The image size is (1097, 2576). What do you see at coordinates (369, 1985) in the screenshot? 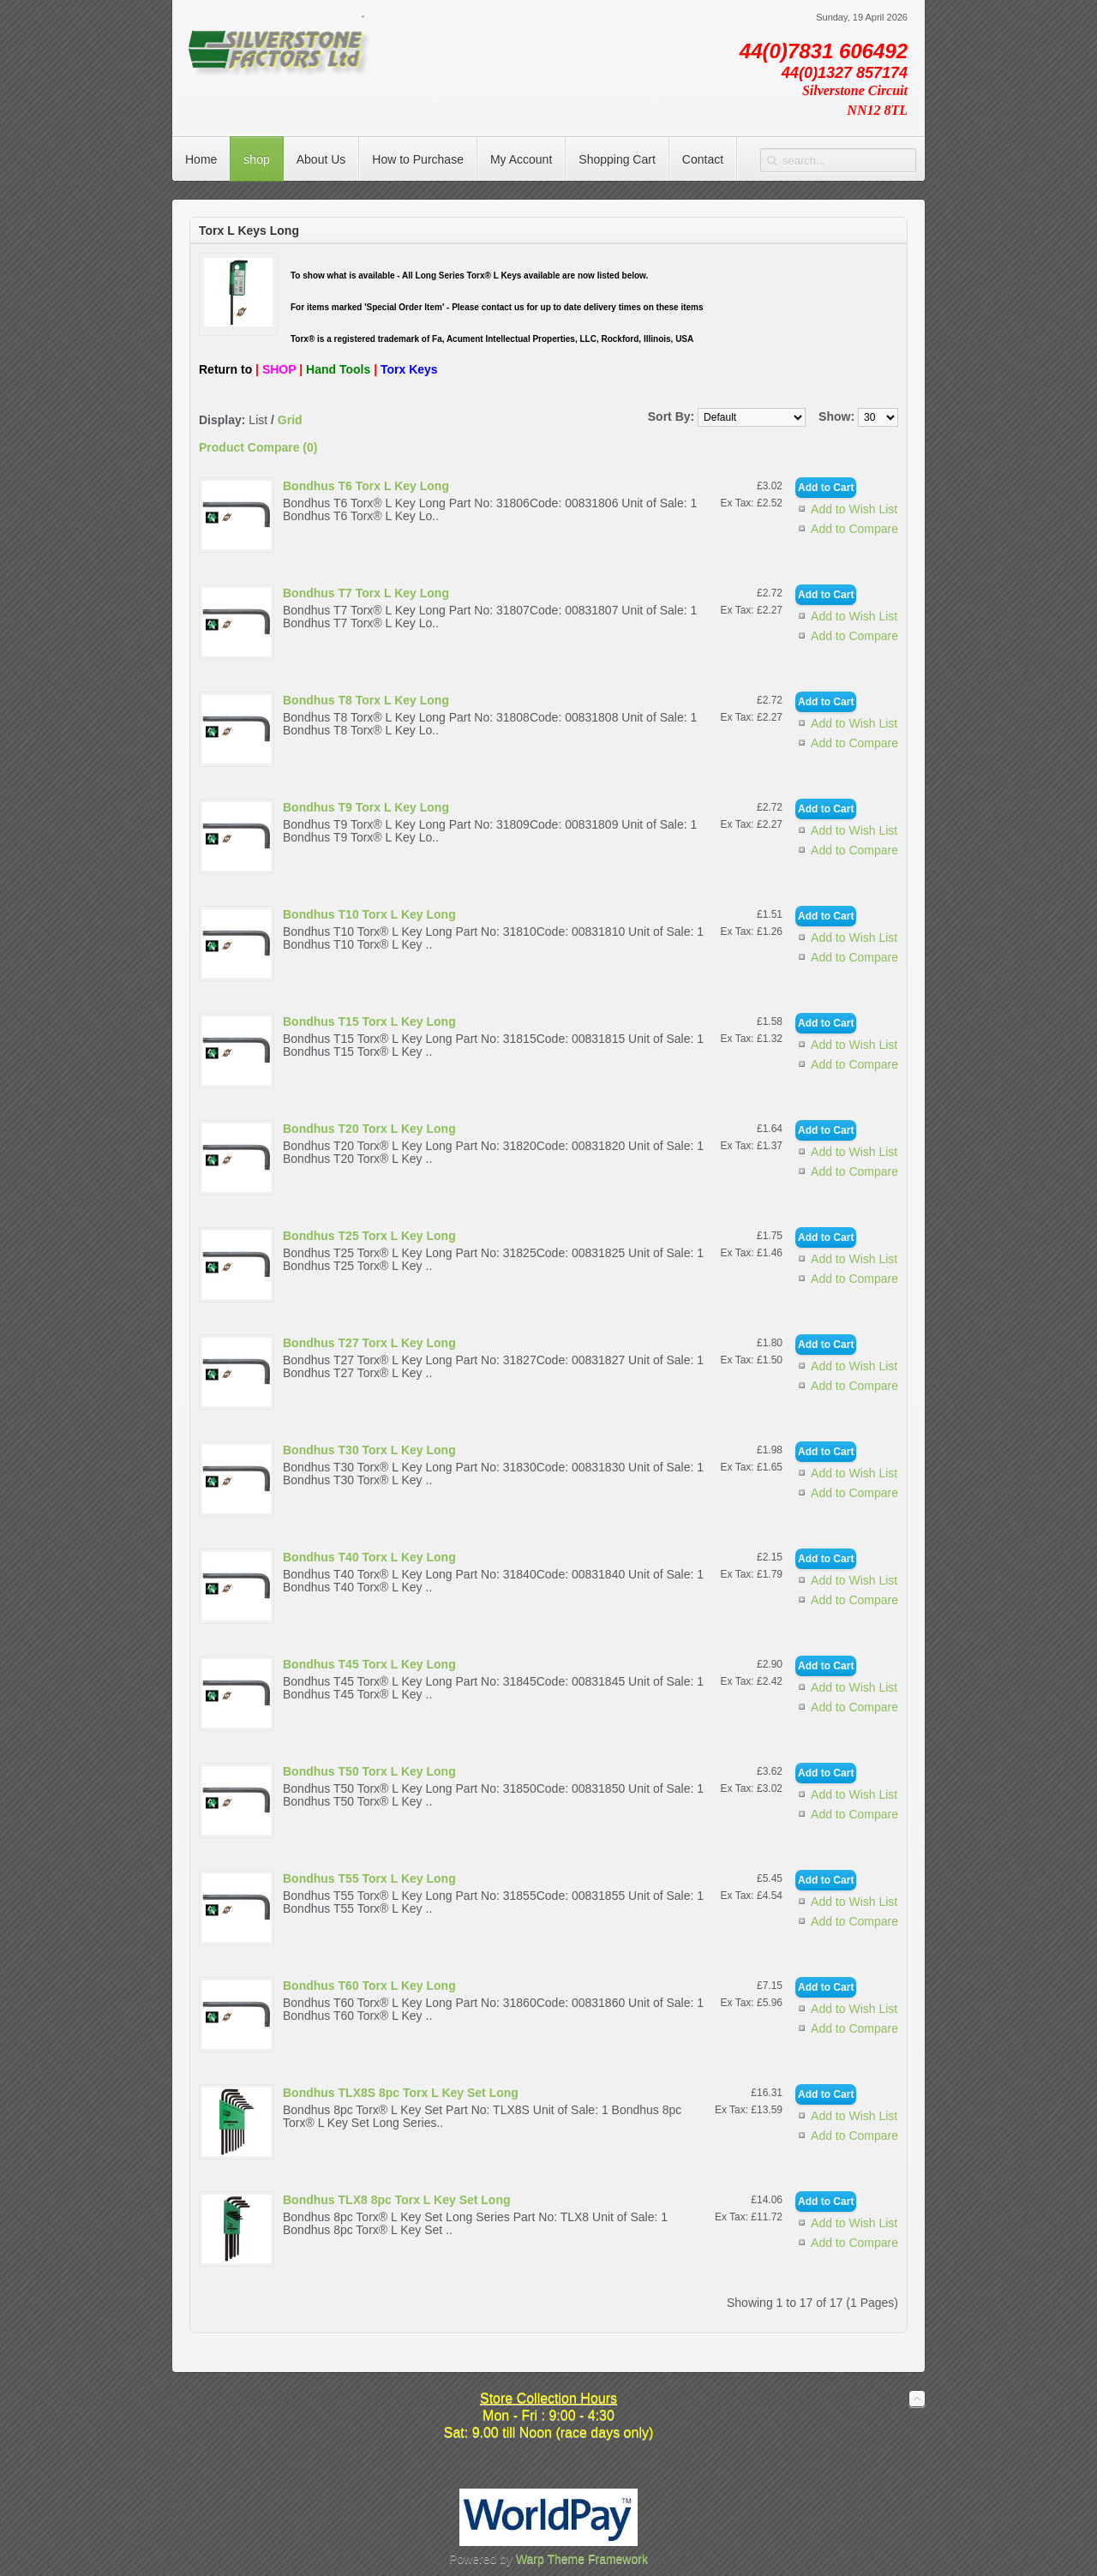
I see `Bondhus T60 Torx L Key Long` at bounding box center [369, 1985].